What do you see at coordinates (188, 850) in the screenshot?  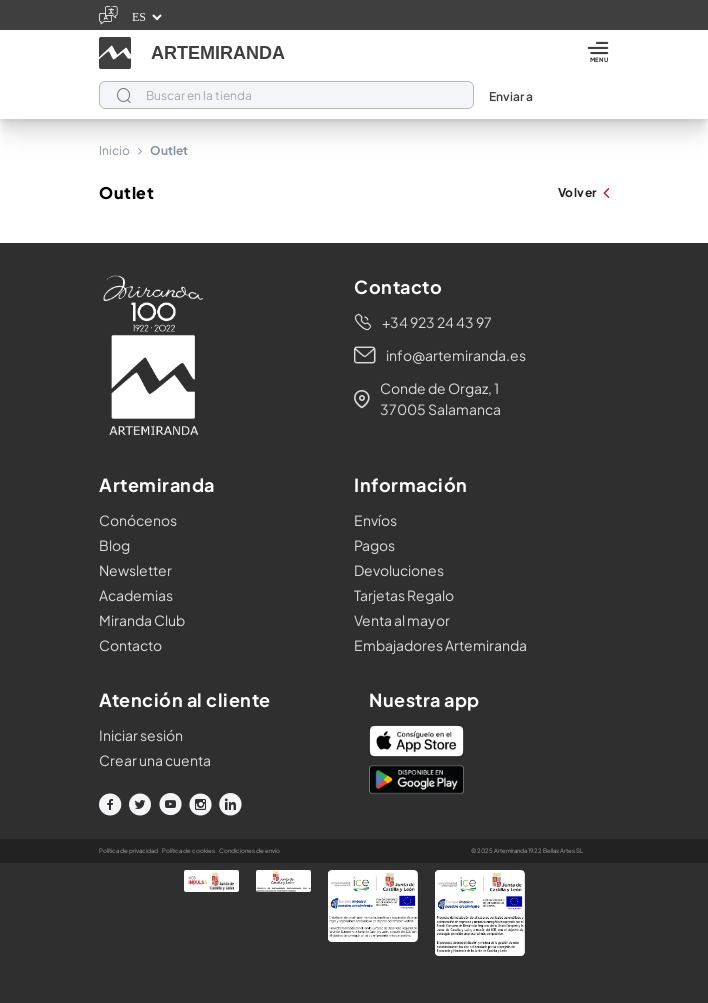 I see `Política de cookies` at bounding box center [188, 850].